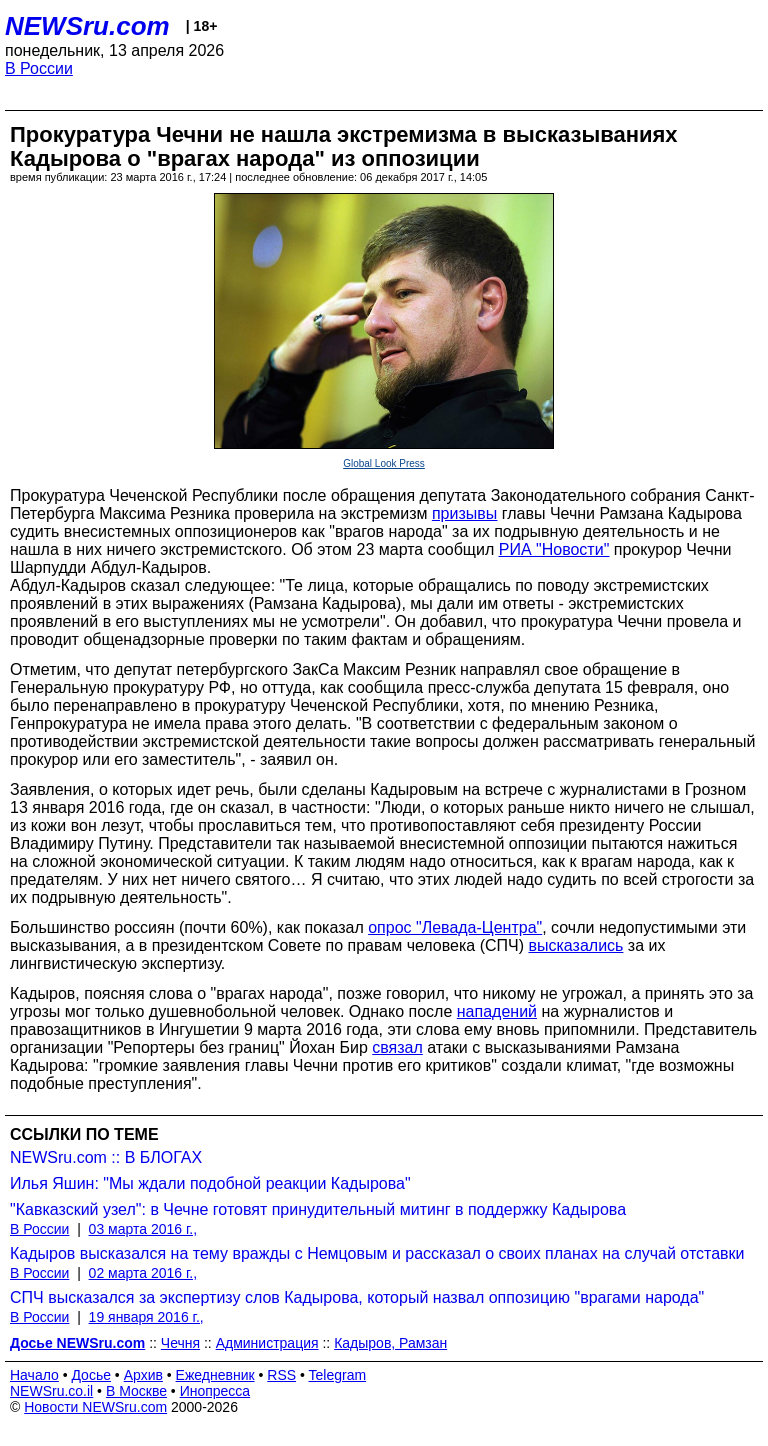 The height and width of the screenshot is (1446, 768). Describe the element at coordinates (95, 1407) in the screenshot. I see `Новости NEWSru.com` at that location.